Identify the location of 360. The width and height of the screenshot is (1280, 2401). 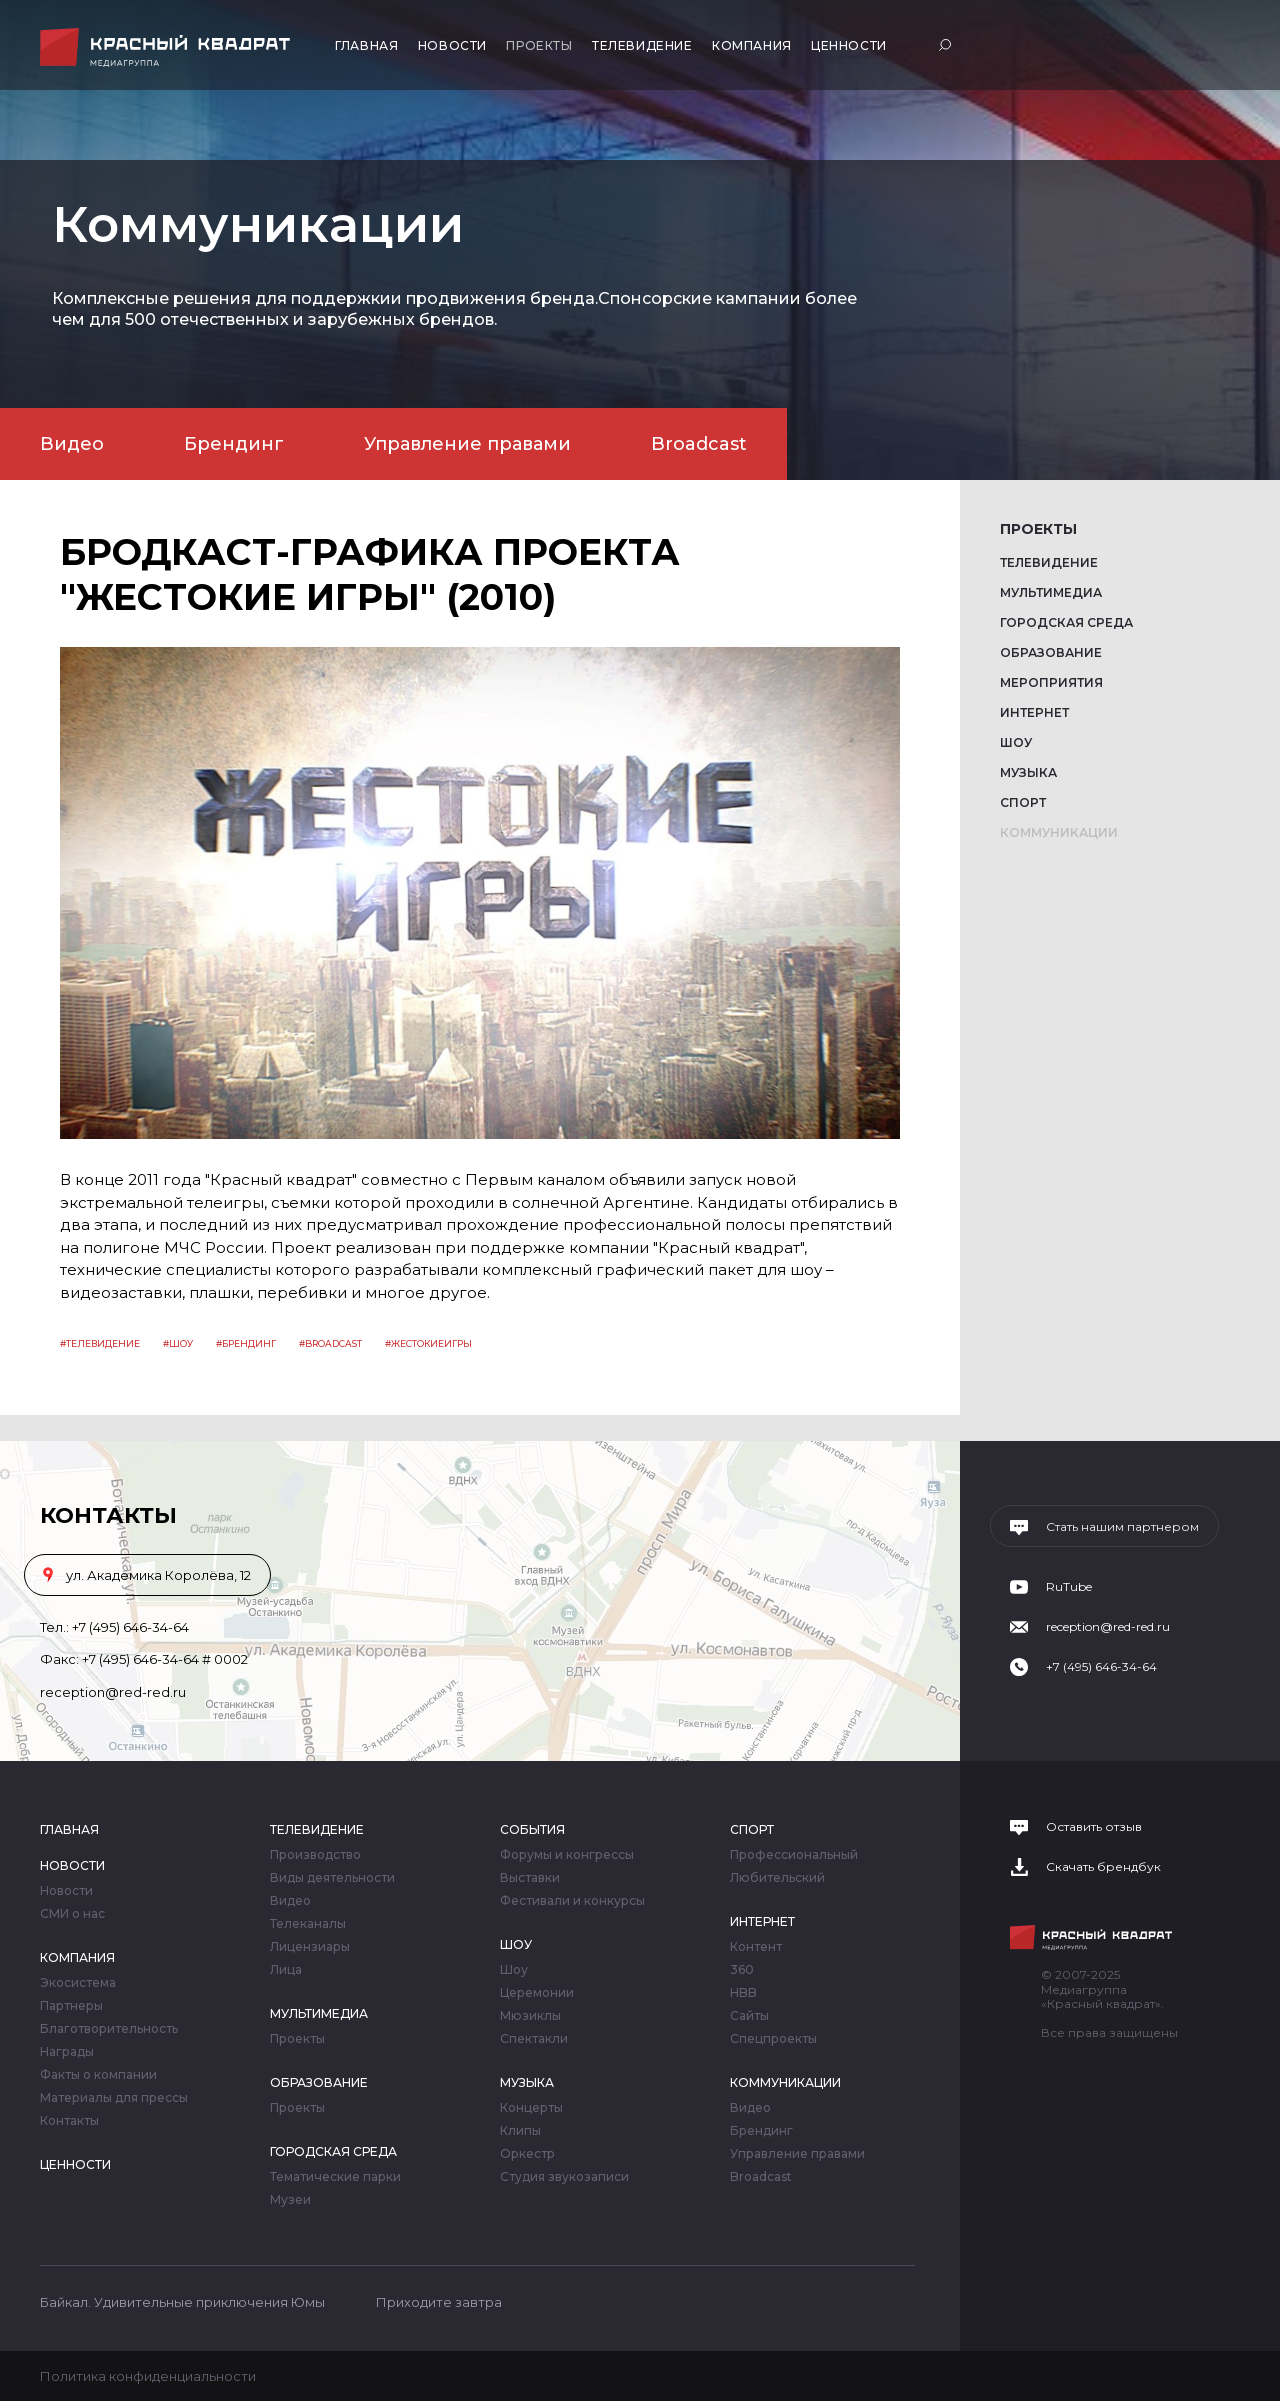
(742, 1970).